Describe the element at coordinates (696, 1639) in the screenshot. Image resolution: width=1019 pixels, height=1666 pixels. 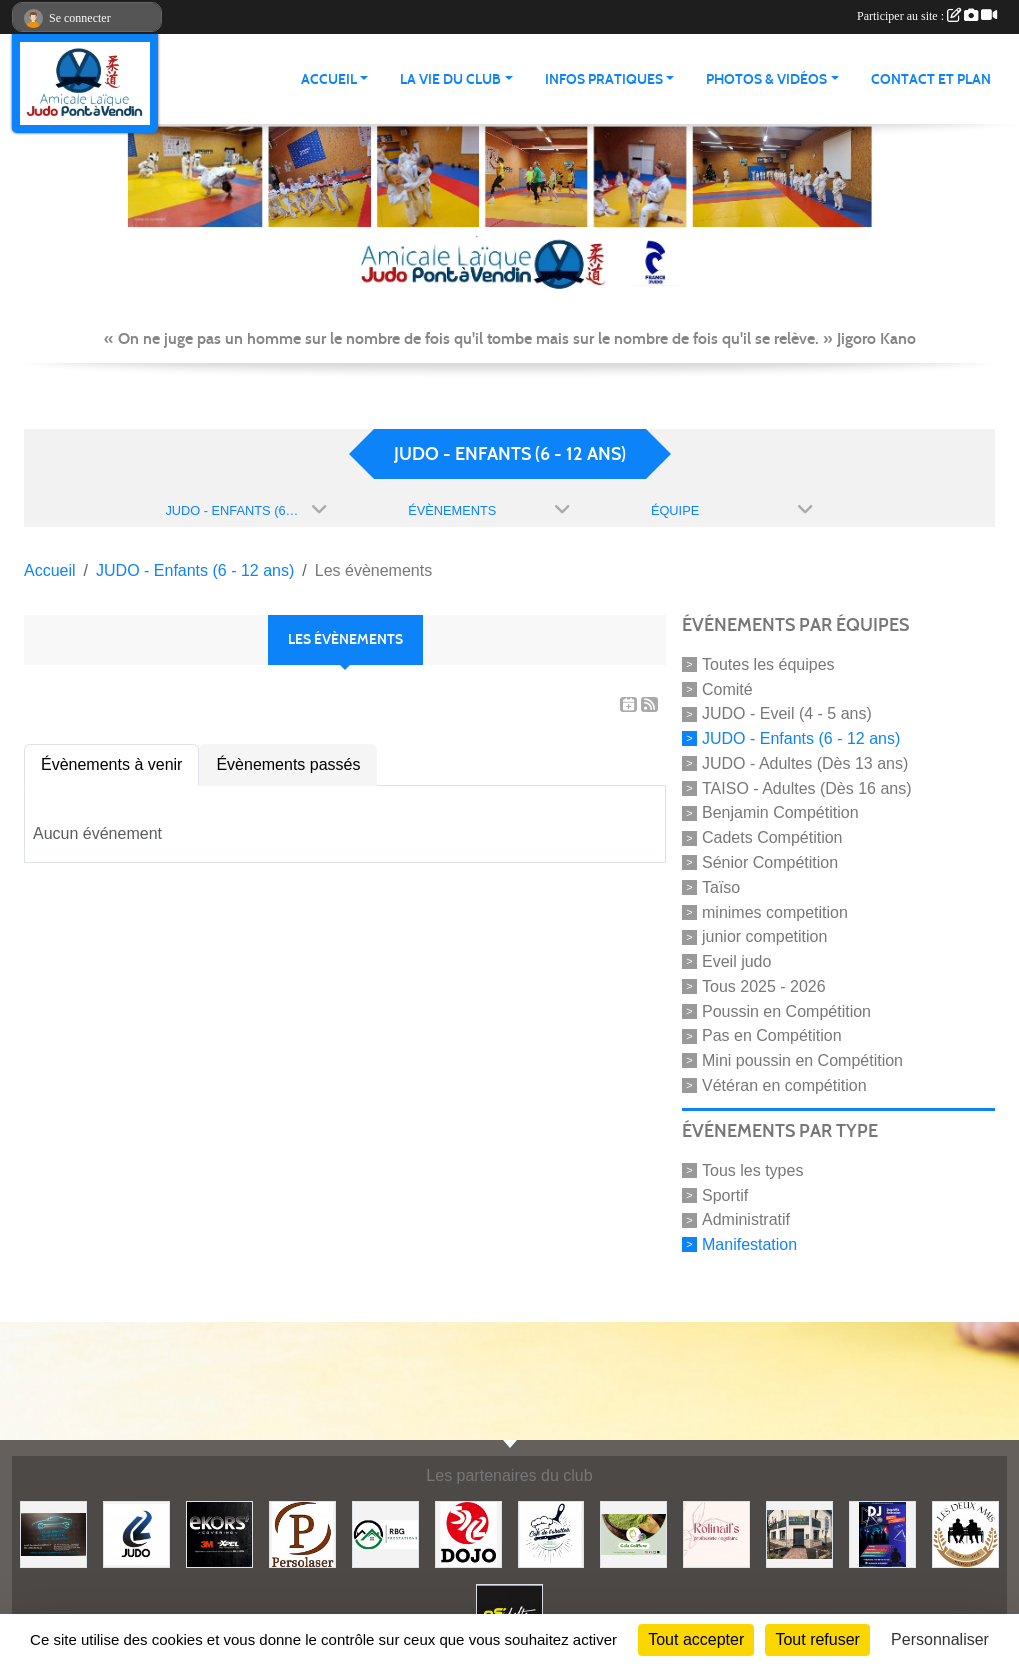
I see `Tout accepter [Cookies : Tout accepter]` at that location.